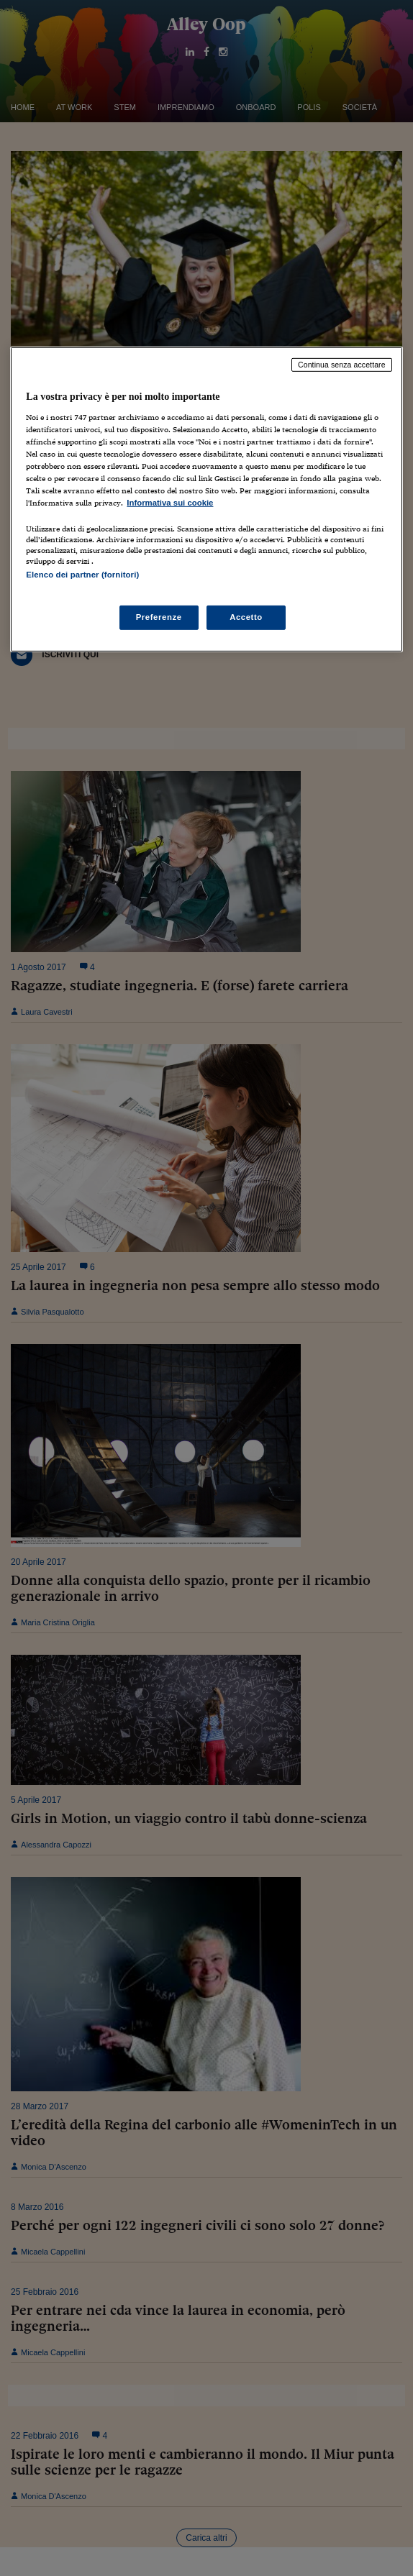  What do you see at coordinates (342, 364) in the screenshot?
I see `Continua senza accettare` at bounding box center [342, 364].